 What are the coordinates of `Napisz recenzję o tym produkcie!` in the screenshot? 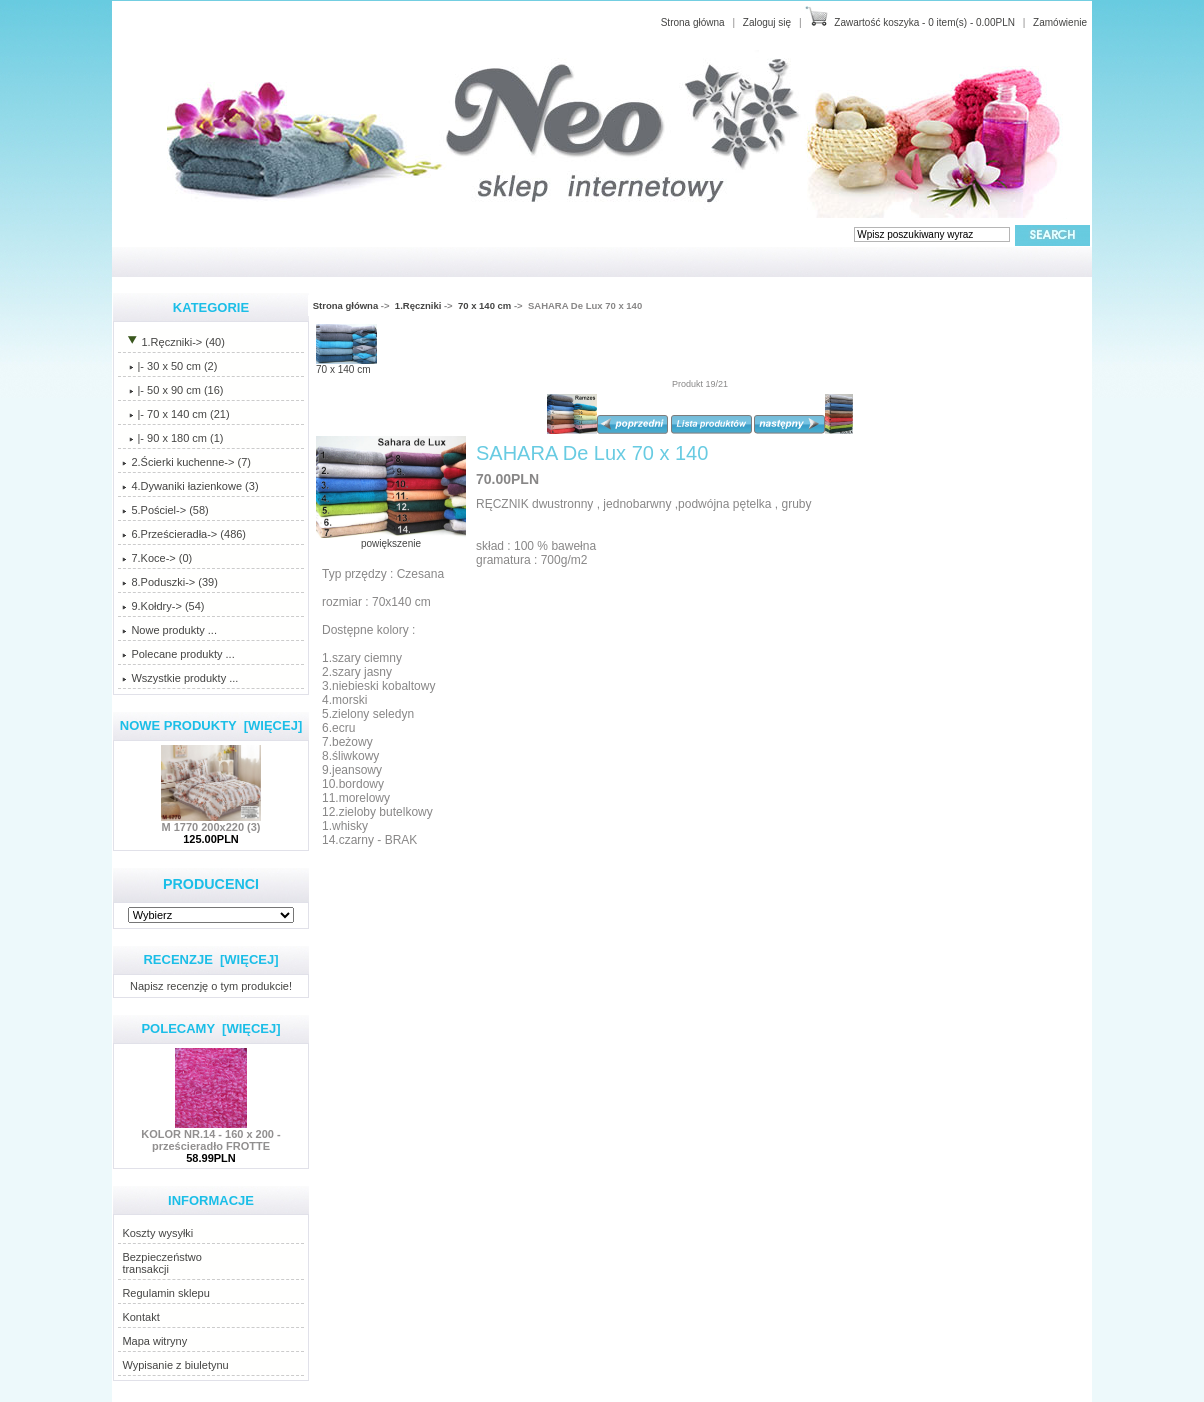 It's located at (211, 985).